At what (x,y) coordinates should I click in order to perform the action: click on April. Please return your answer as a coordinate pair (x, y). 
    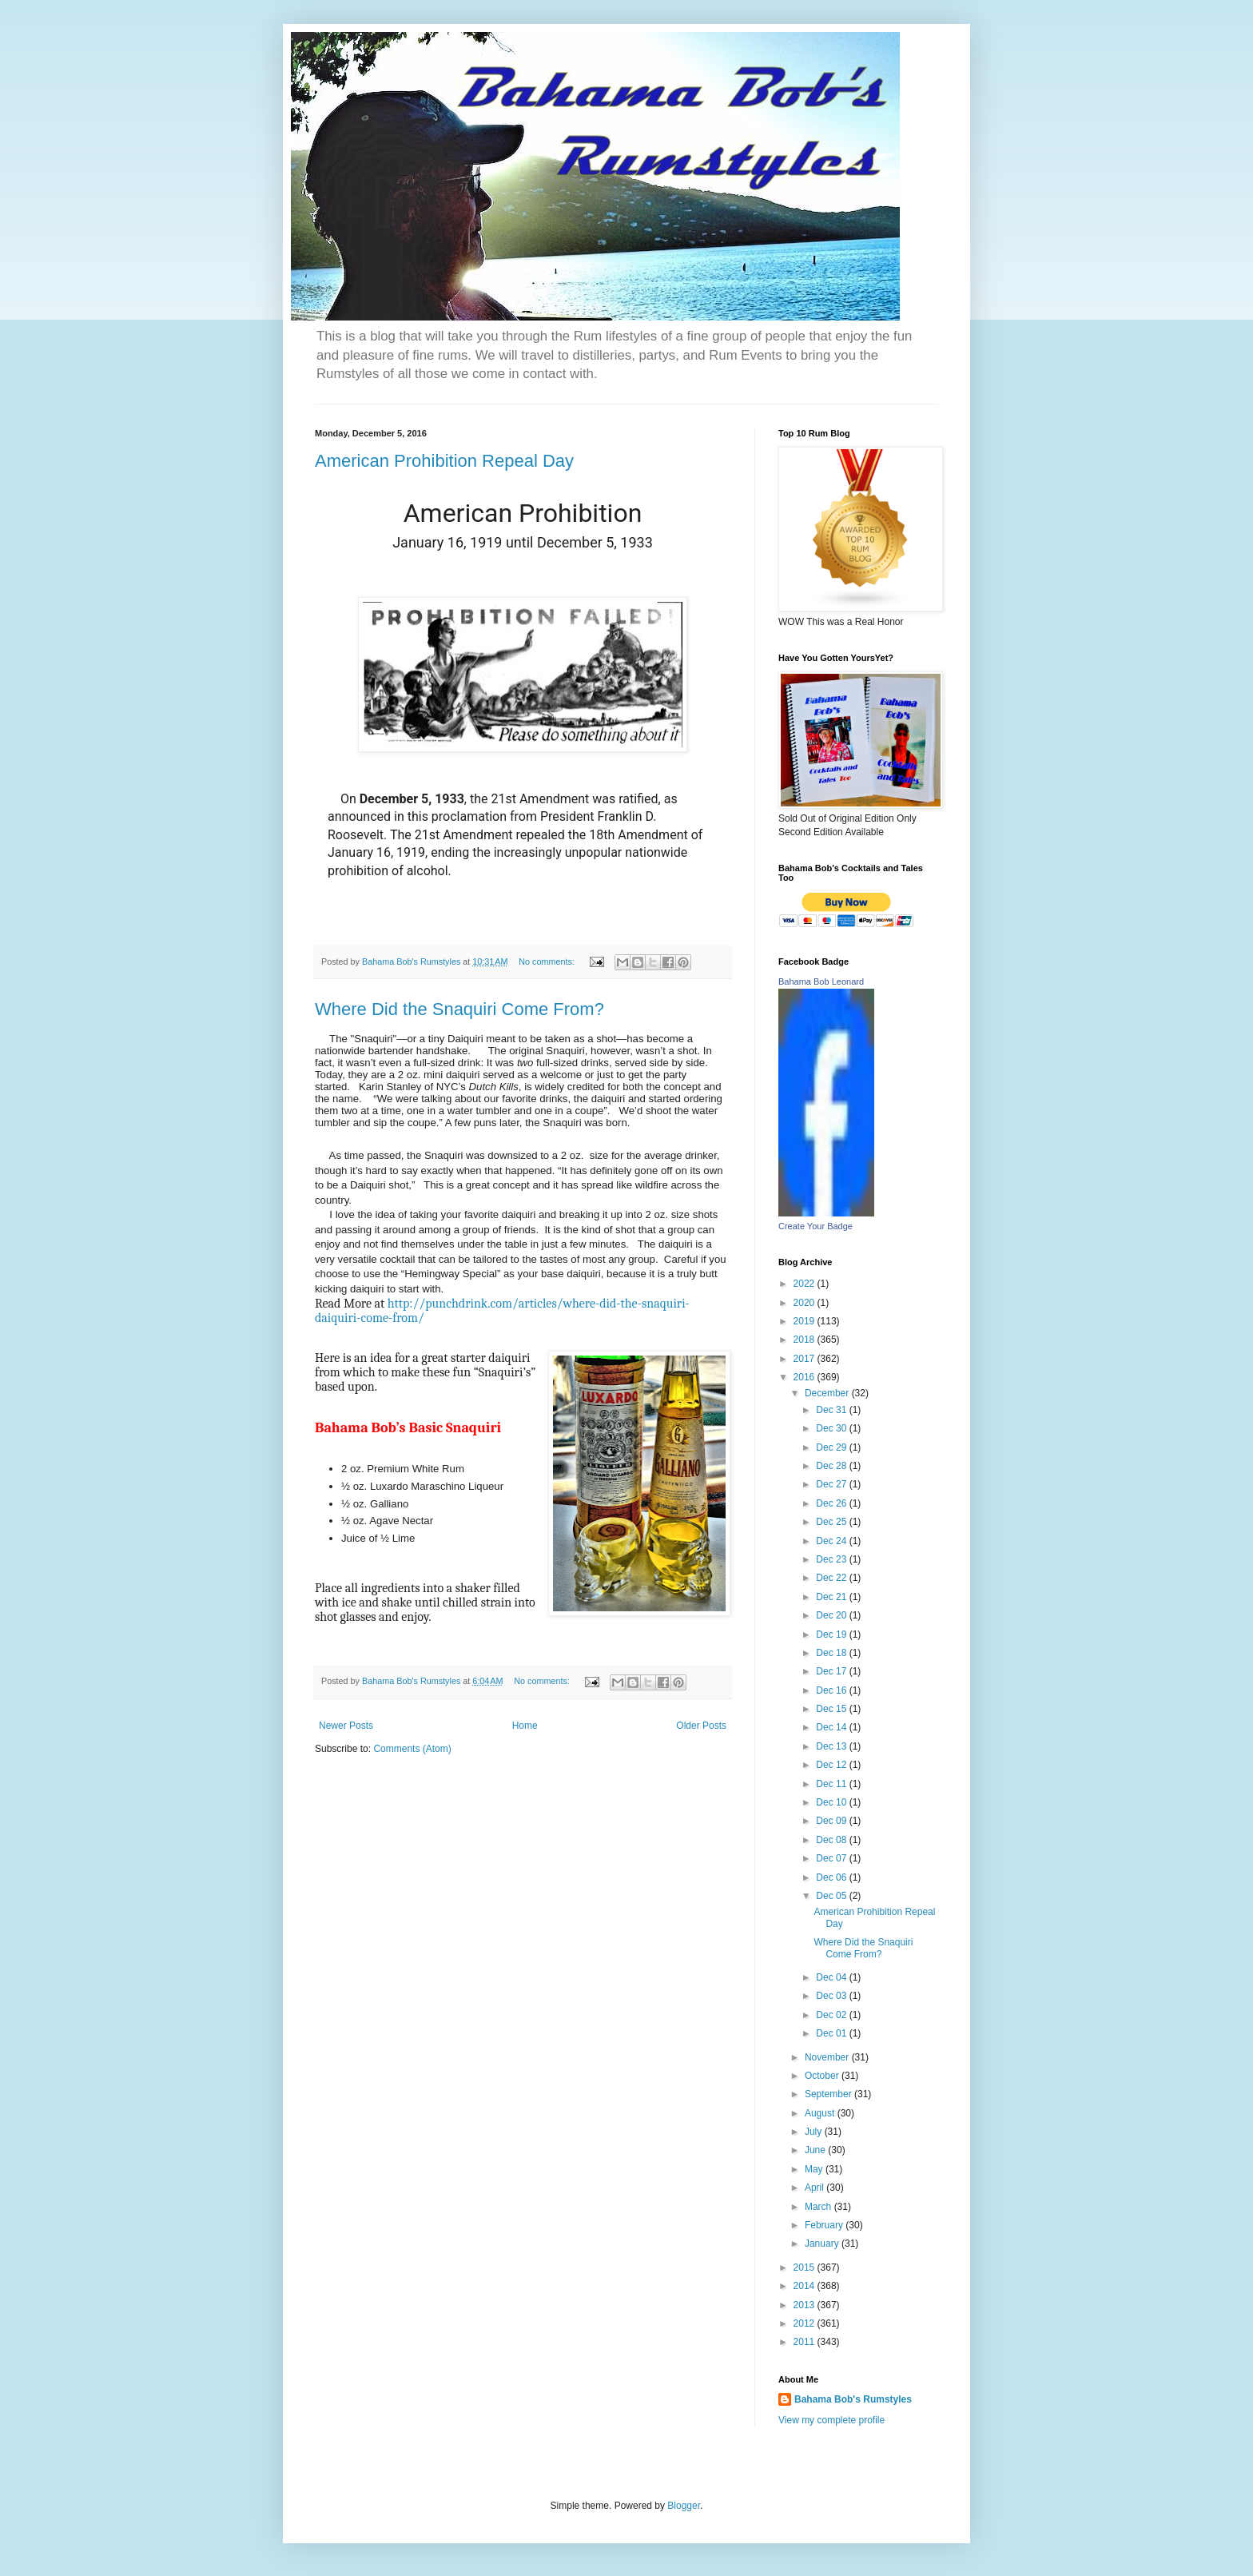
    Looking at the image, I should click on (815, 2187).